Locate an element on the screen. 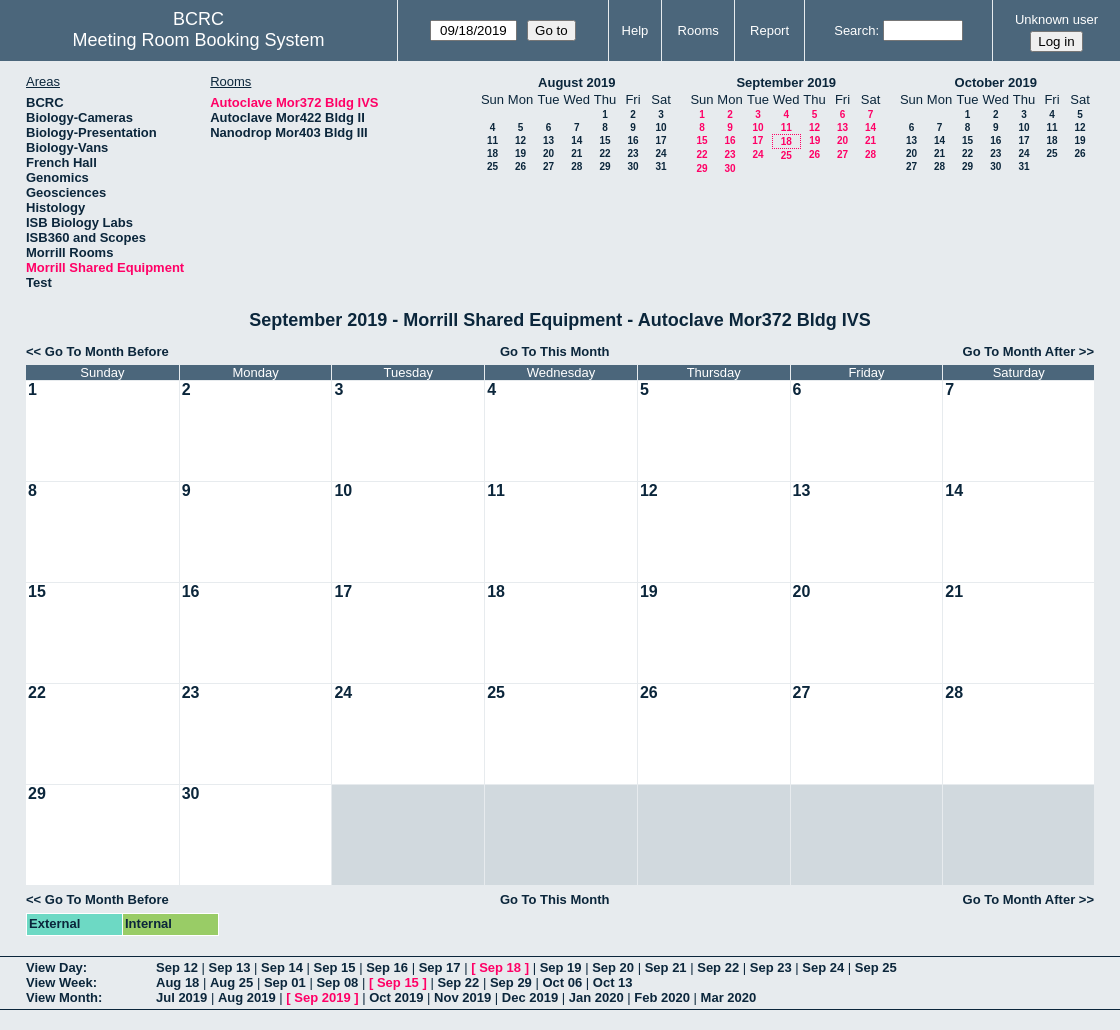  Go To This Month is located at coordinates (555, 351).